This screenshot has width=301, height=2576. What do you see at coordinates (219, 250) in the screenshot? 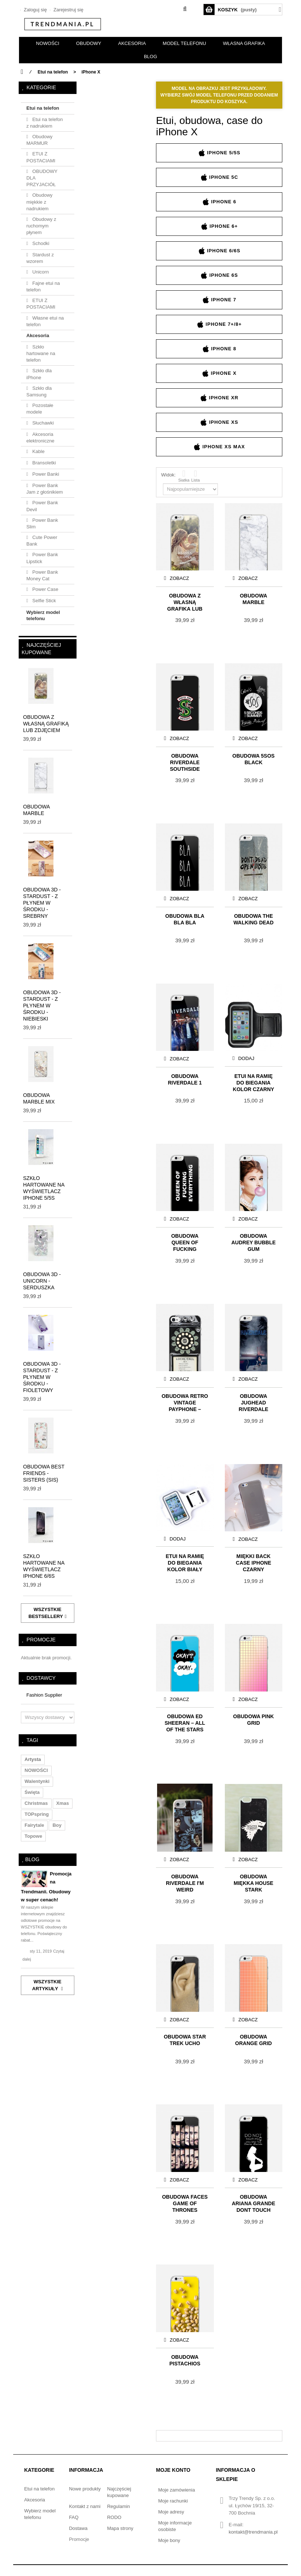
I see `iPhone 6/6s` at bounding box center [219, 250].